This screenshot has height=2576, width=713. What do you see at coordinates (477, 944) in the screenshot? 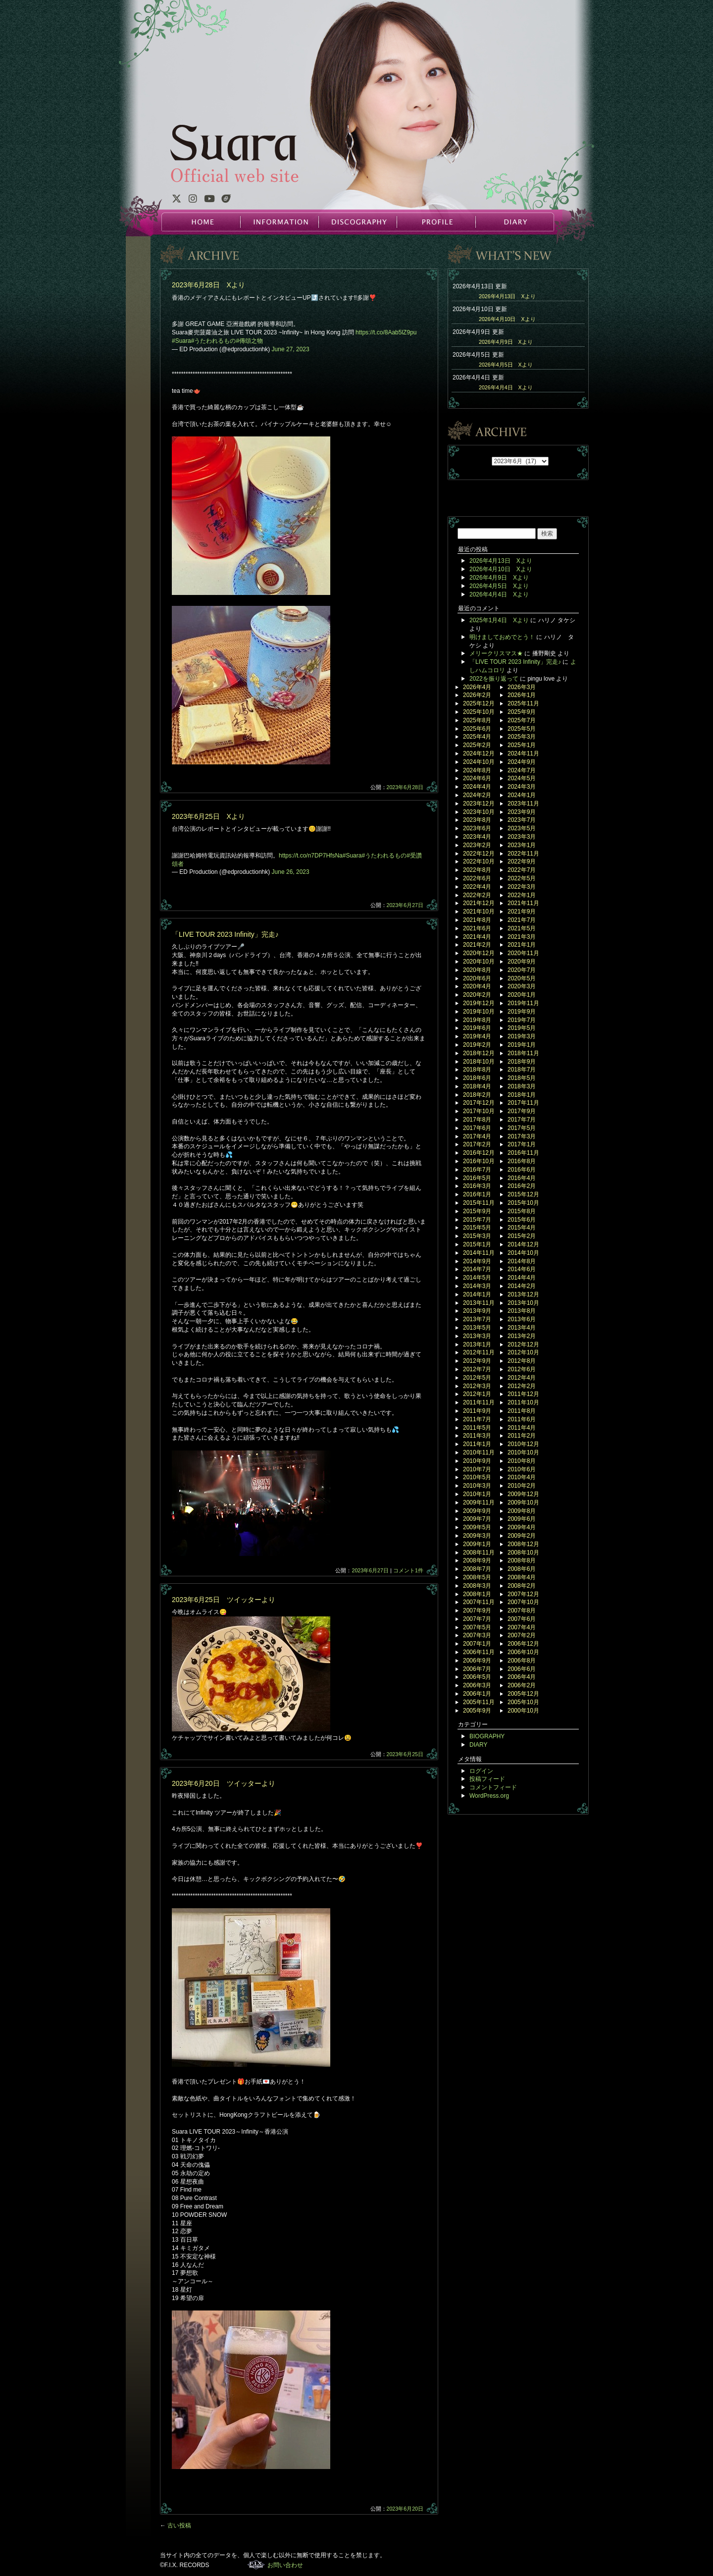
I see `2021年2月` at bounding box center [477, 944].